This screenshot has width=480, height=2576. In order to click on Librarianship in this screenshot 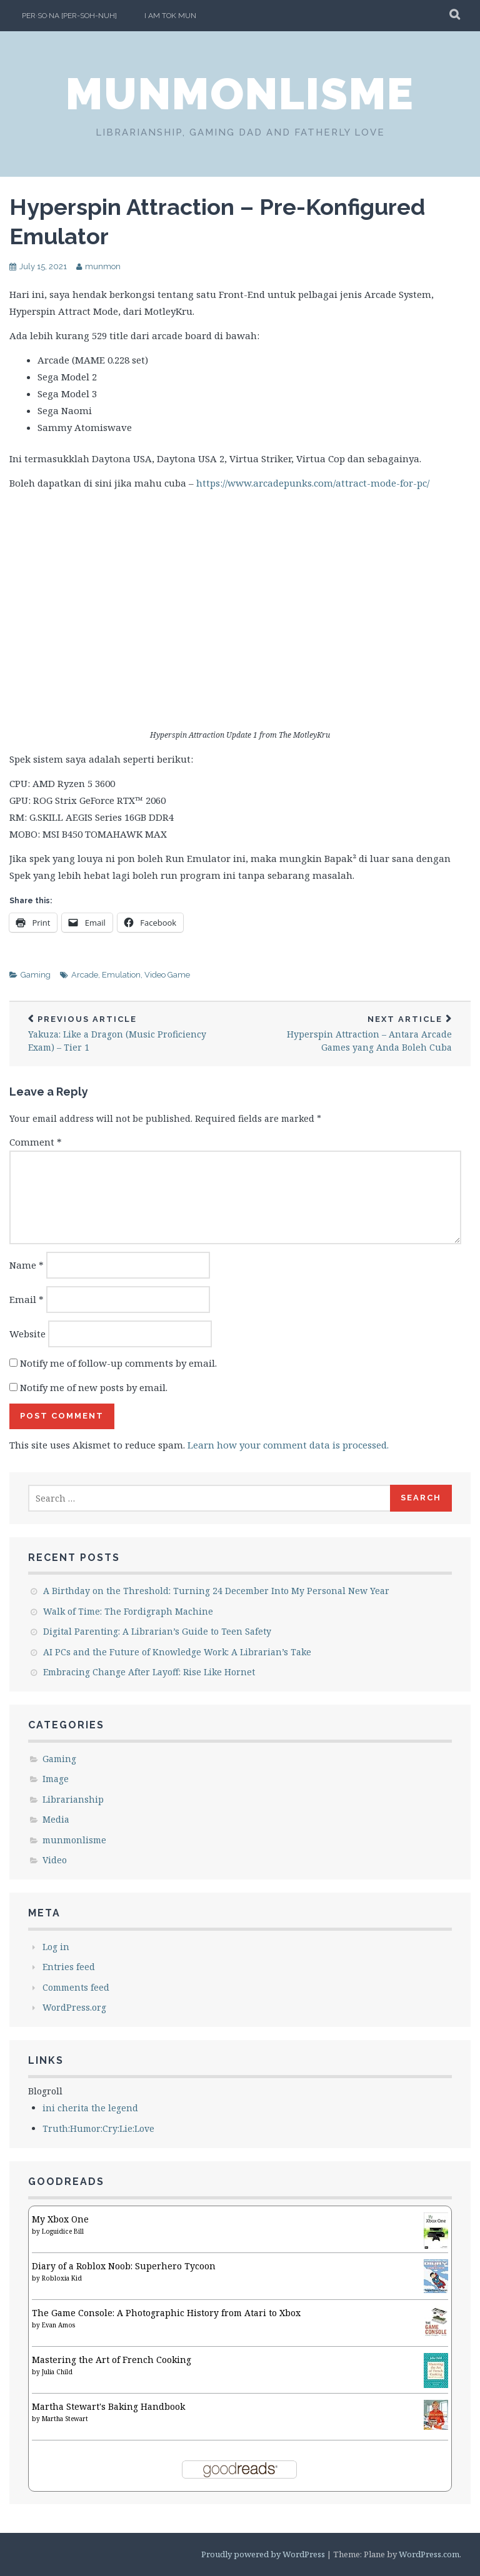, I will do `click(73, 1799)`.